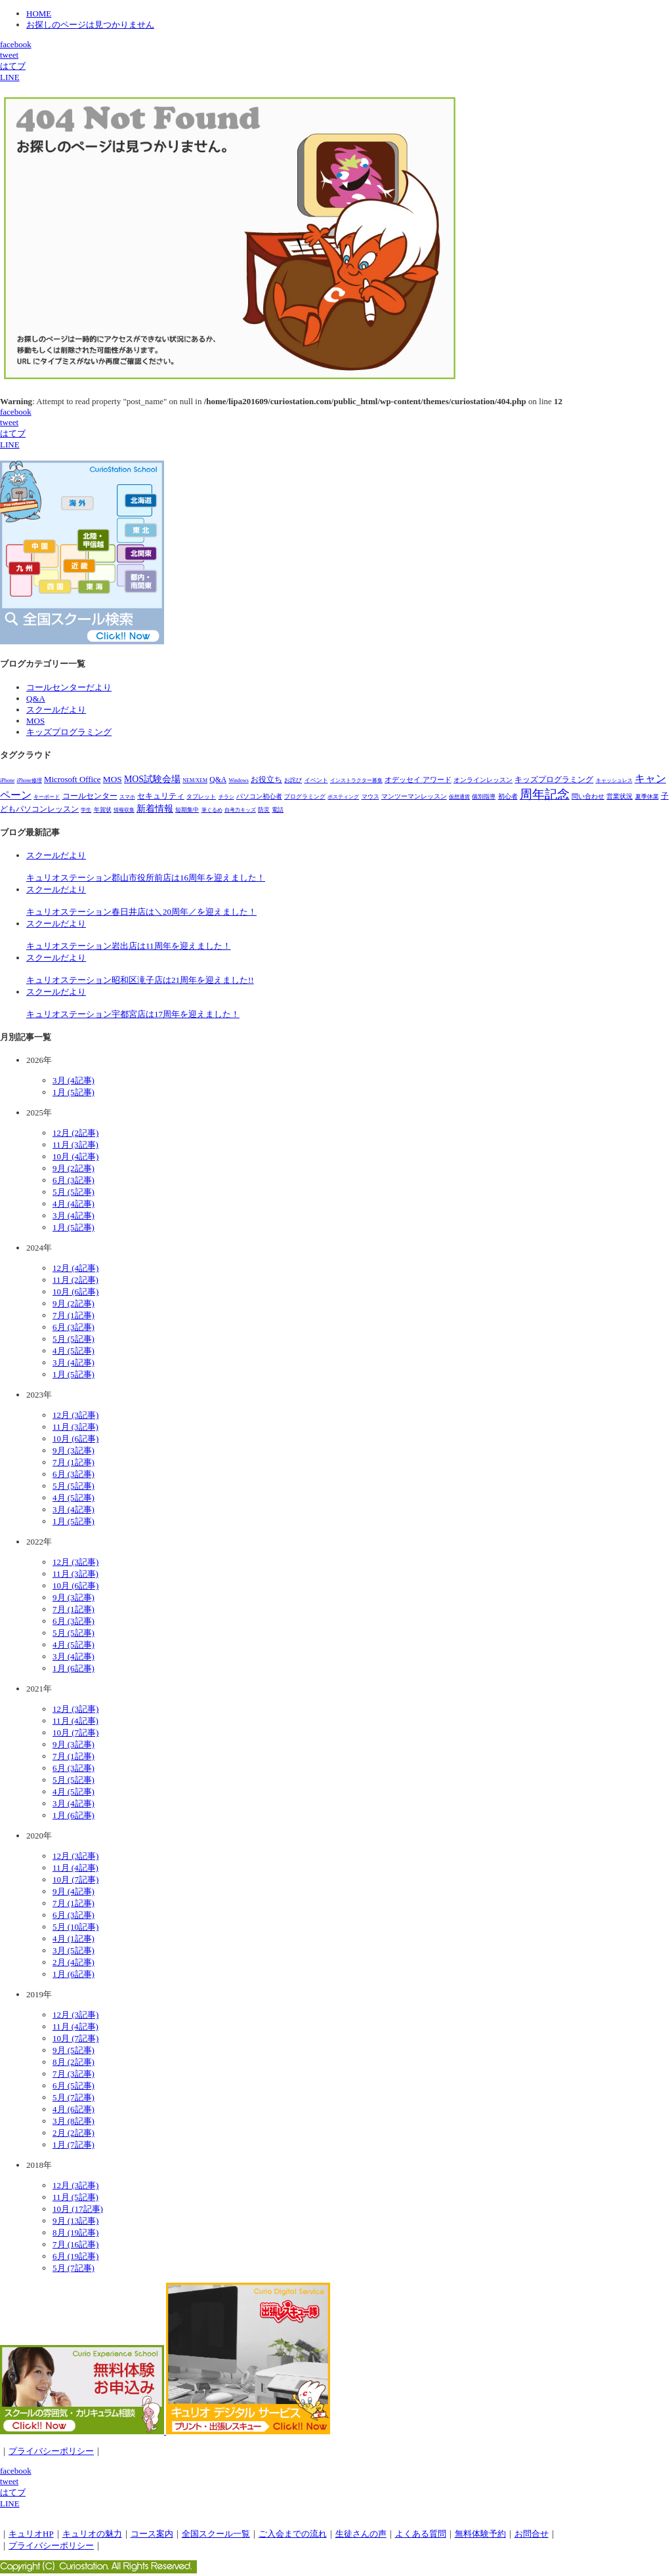  What do you see at coordinates (73, 1450) in the screenshot?
I see `9月 (3記事)` at bounding box center [73, 1450].